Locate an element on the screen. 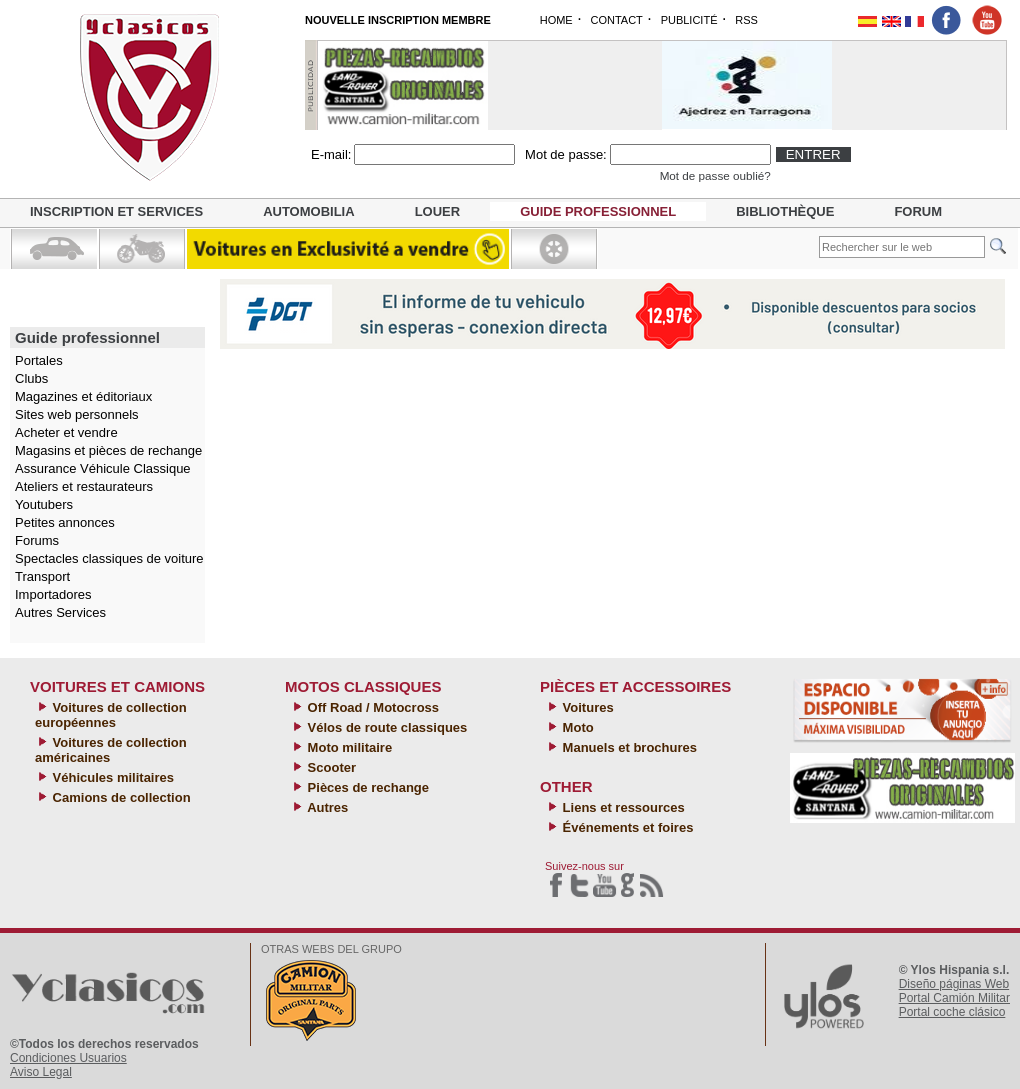 The width and height of the screenshot is (1020, 1089). Véhicules militaires is located at coordinates (111, 777).